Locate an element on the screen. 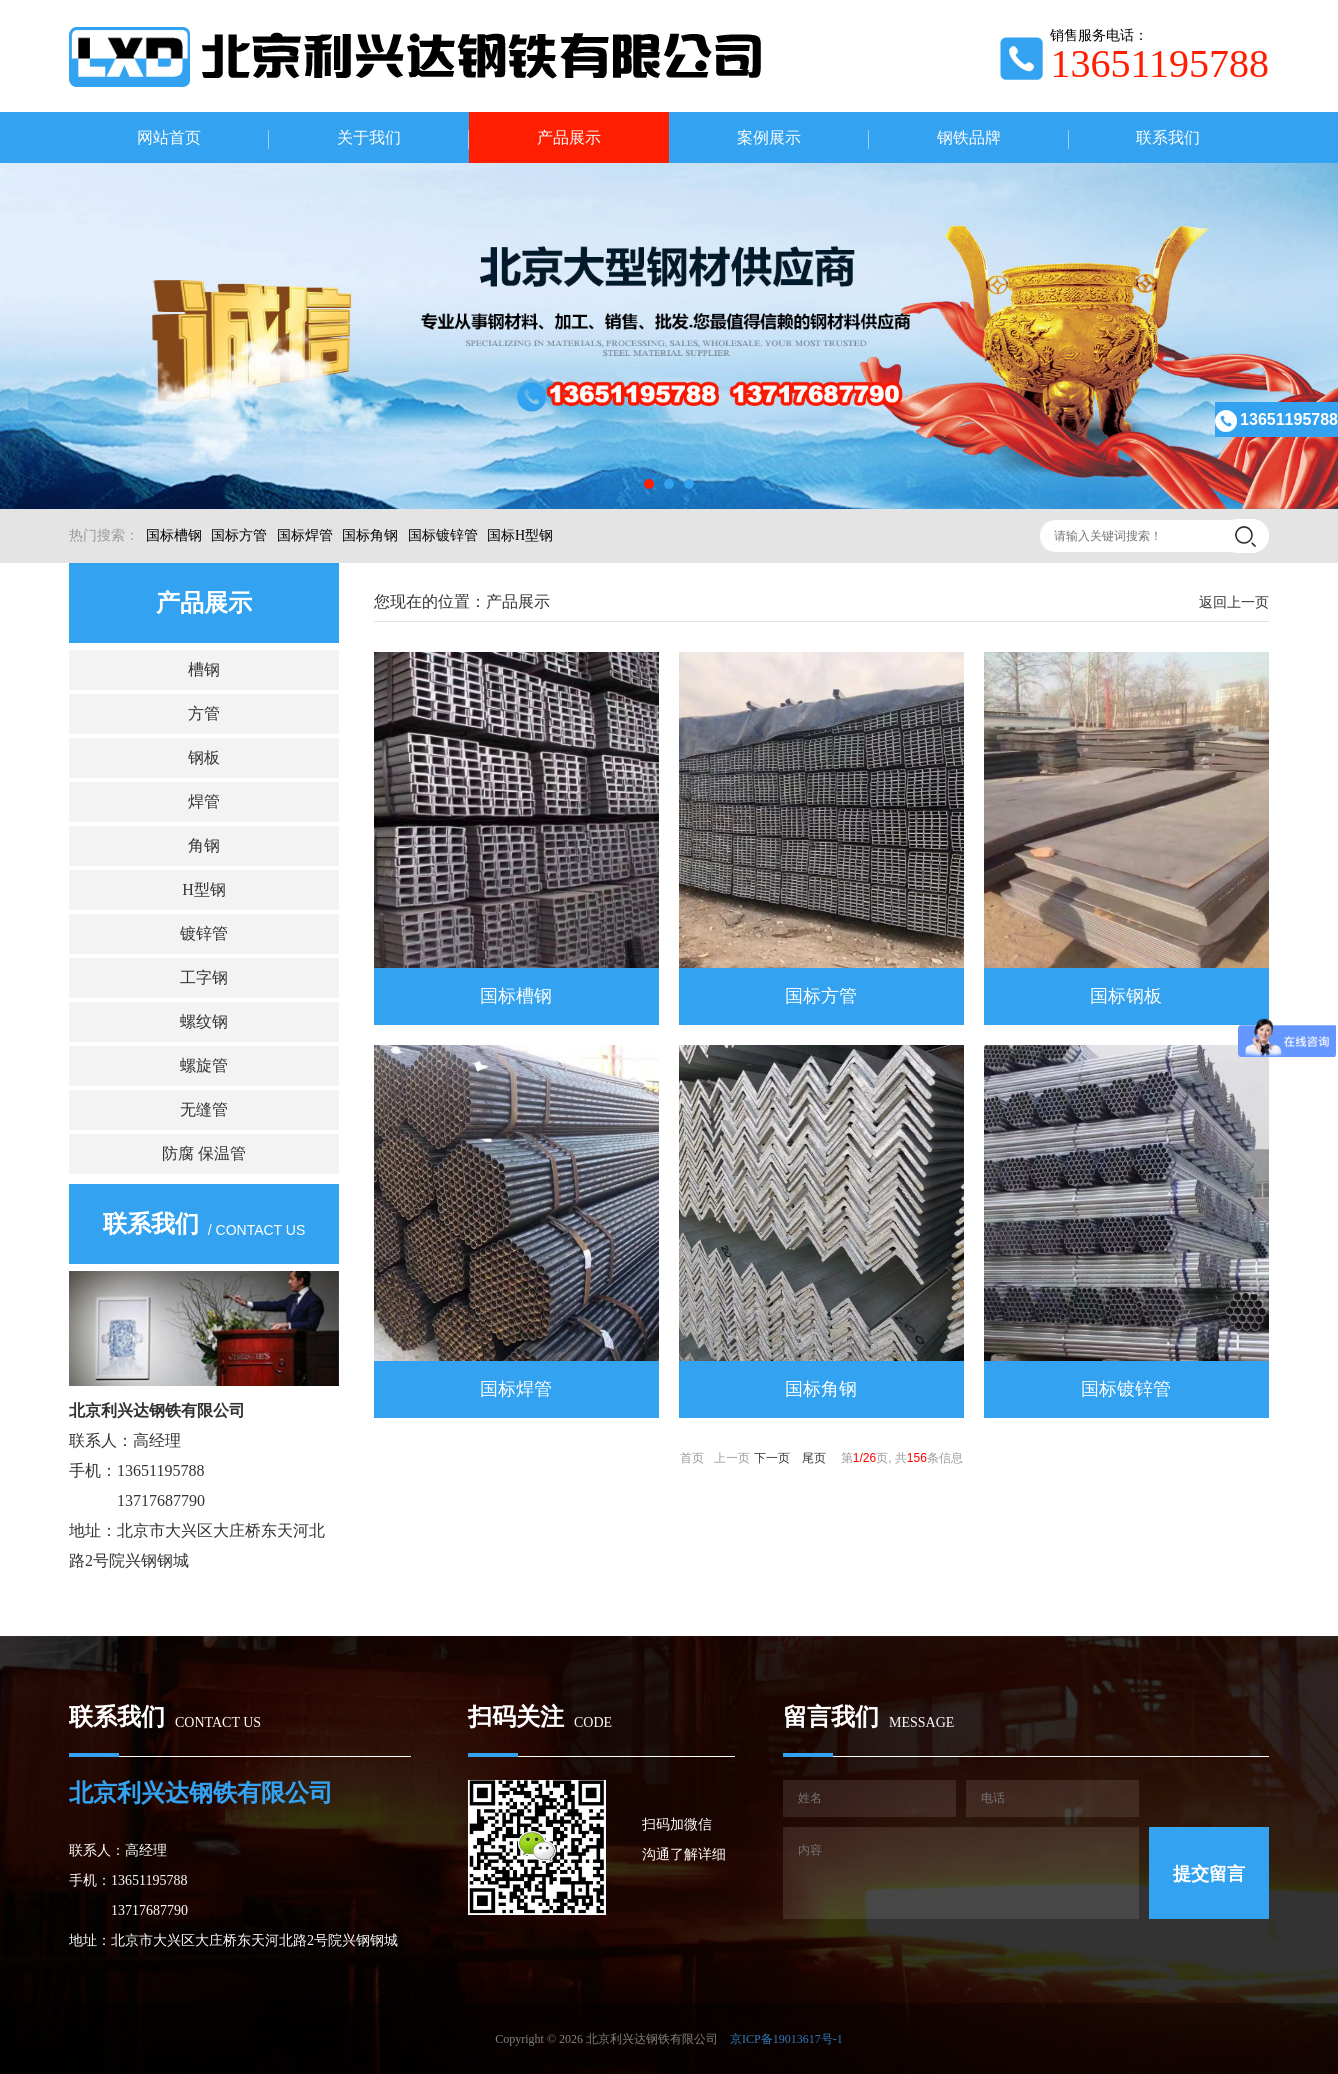 The width and height of the screenshot is (1338, 2074). 工字钢 is located at coordinates (204, 977).